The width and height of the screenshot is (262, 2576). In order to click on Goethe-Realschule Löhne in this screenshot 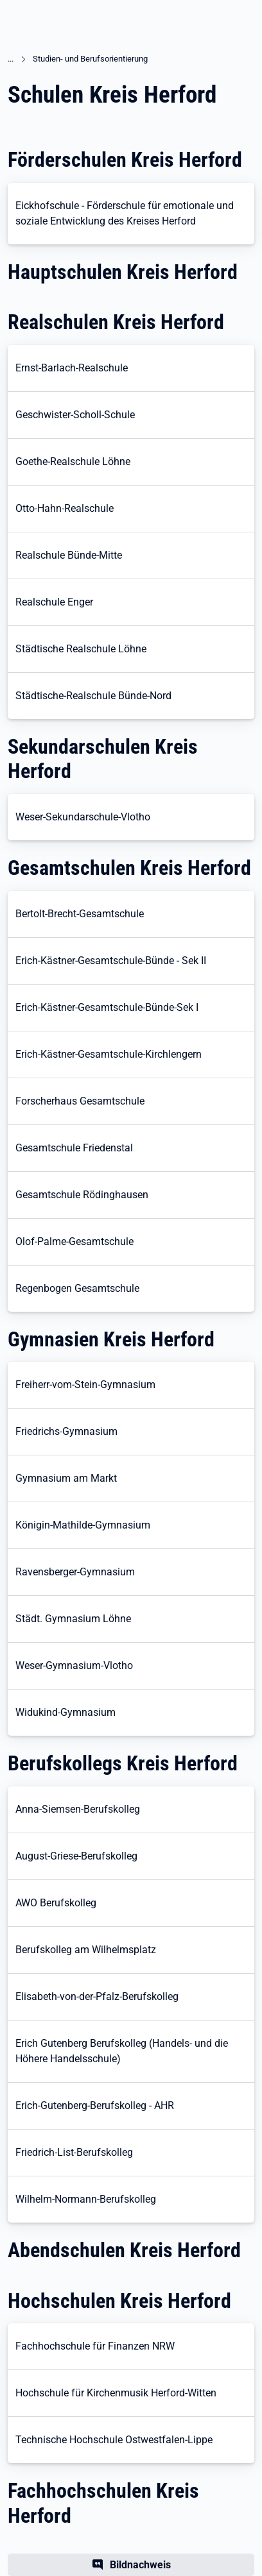, I will do `click(72, 461)`.